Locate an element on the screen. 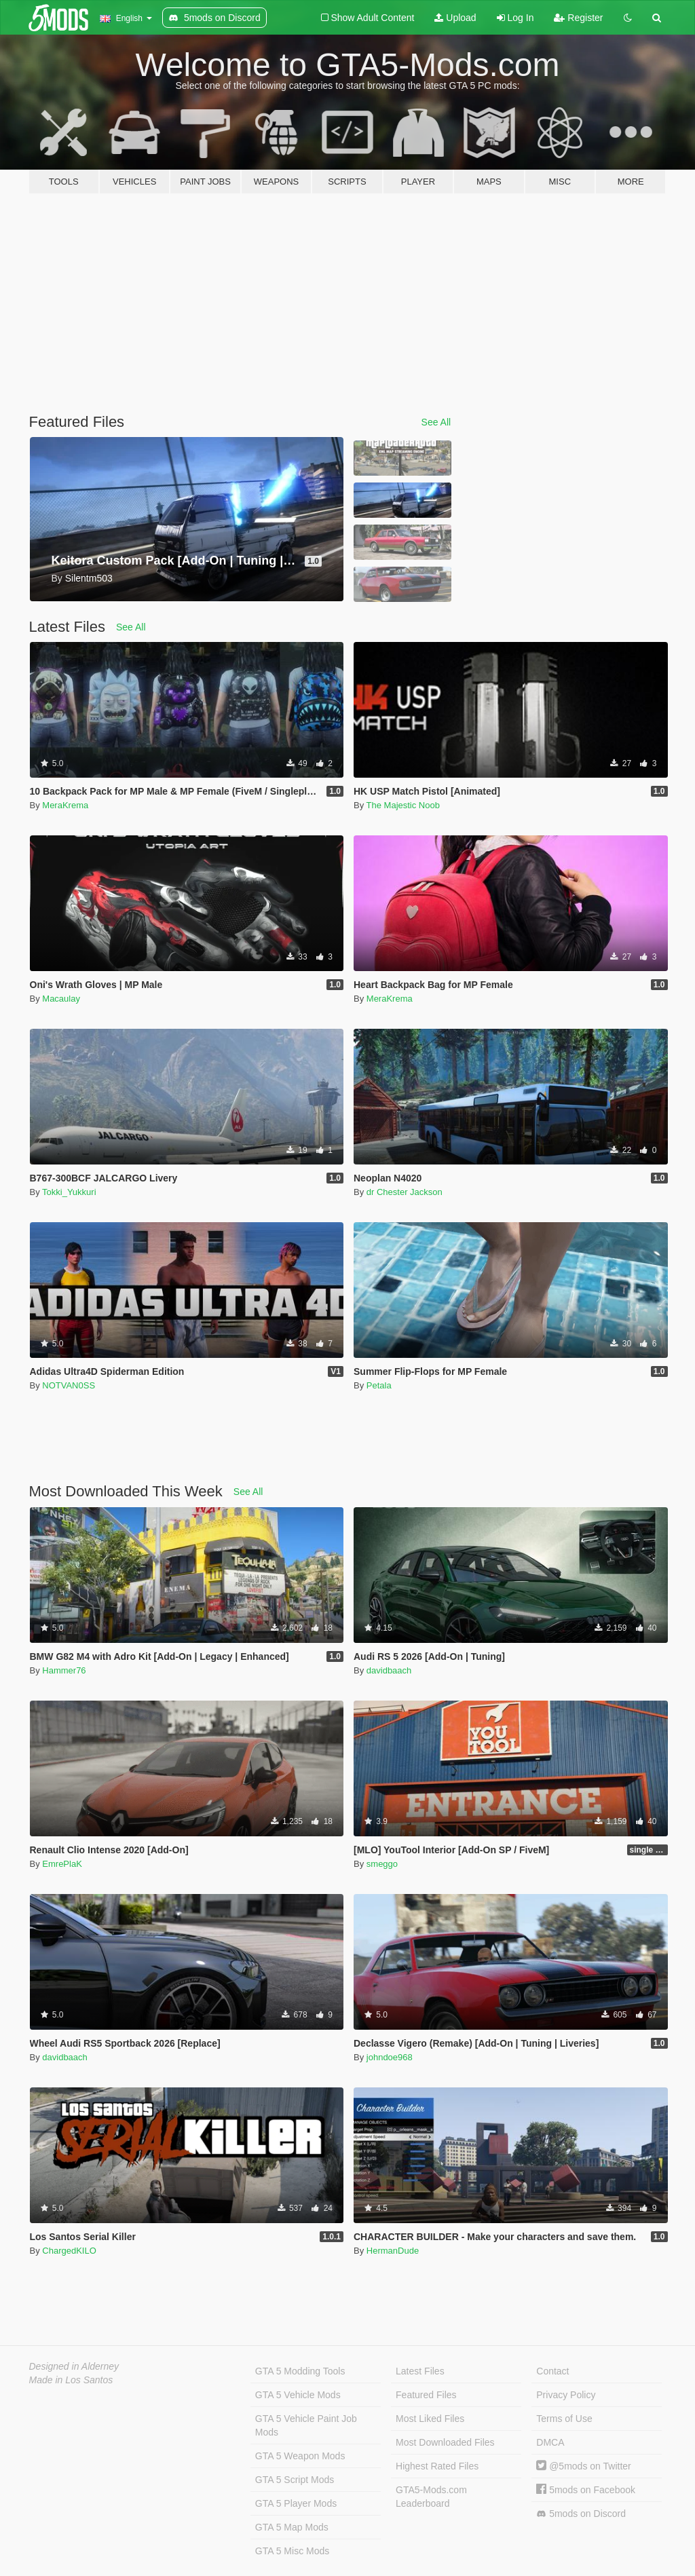  dr Chester Jackson is located at coordinates (405, 1192).